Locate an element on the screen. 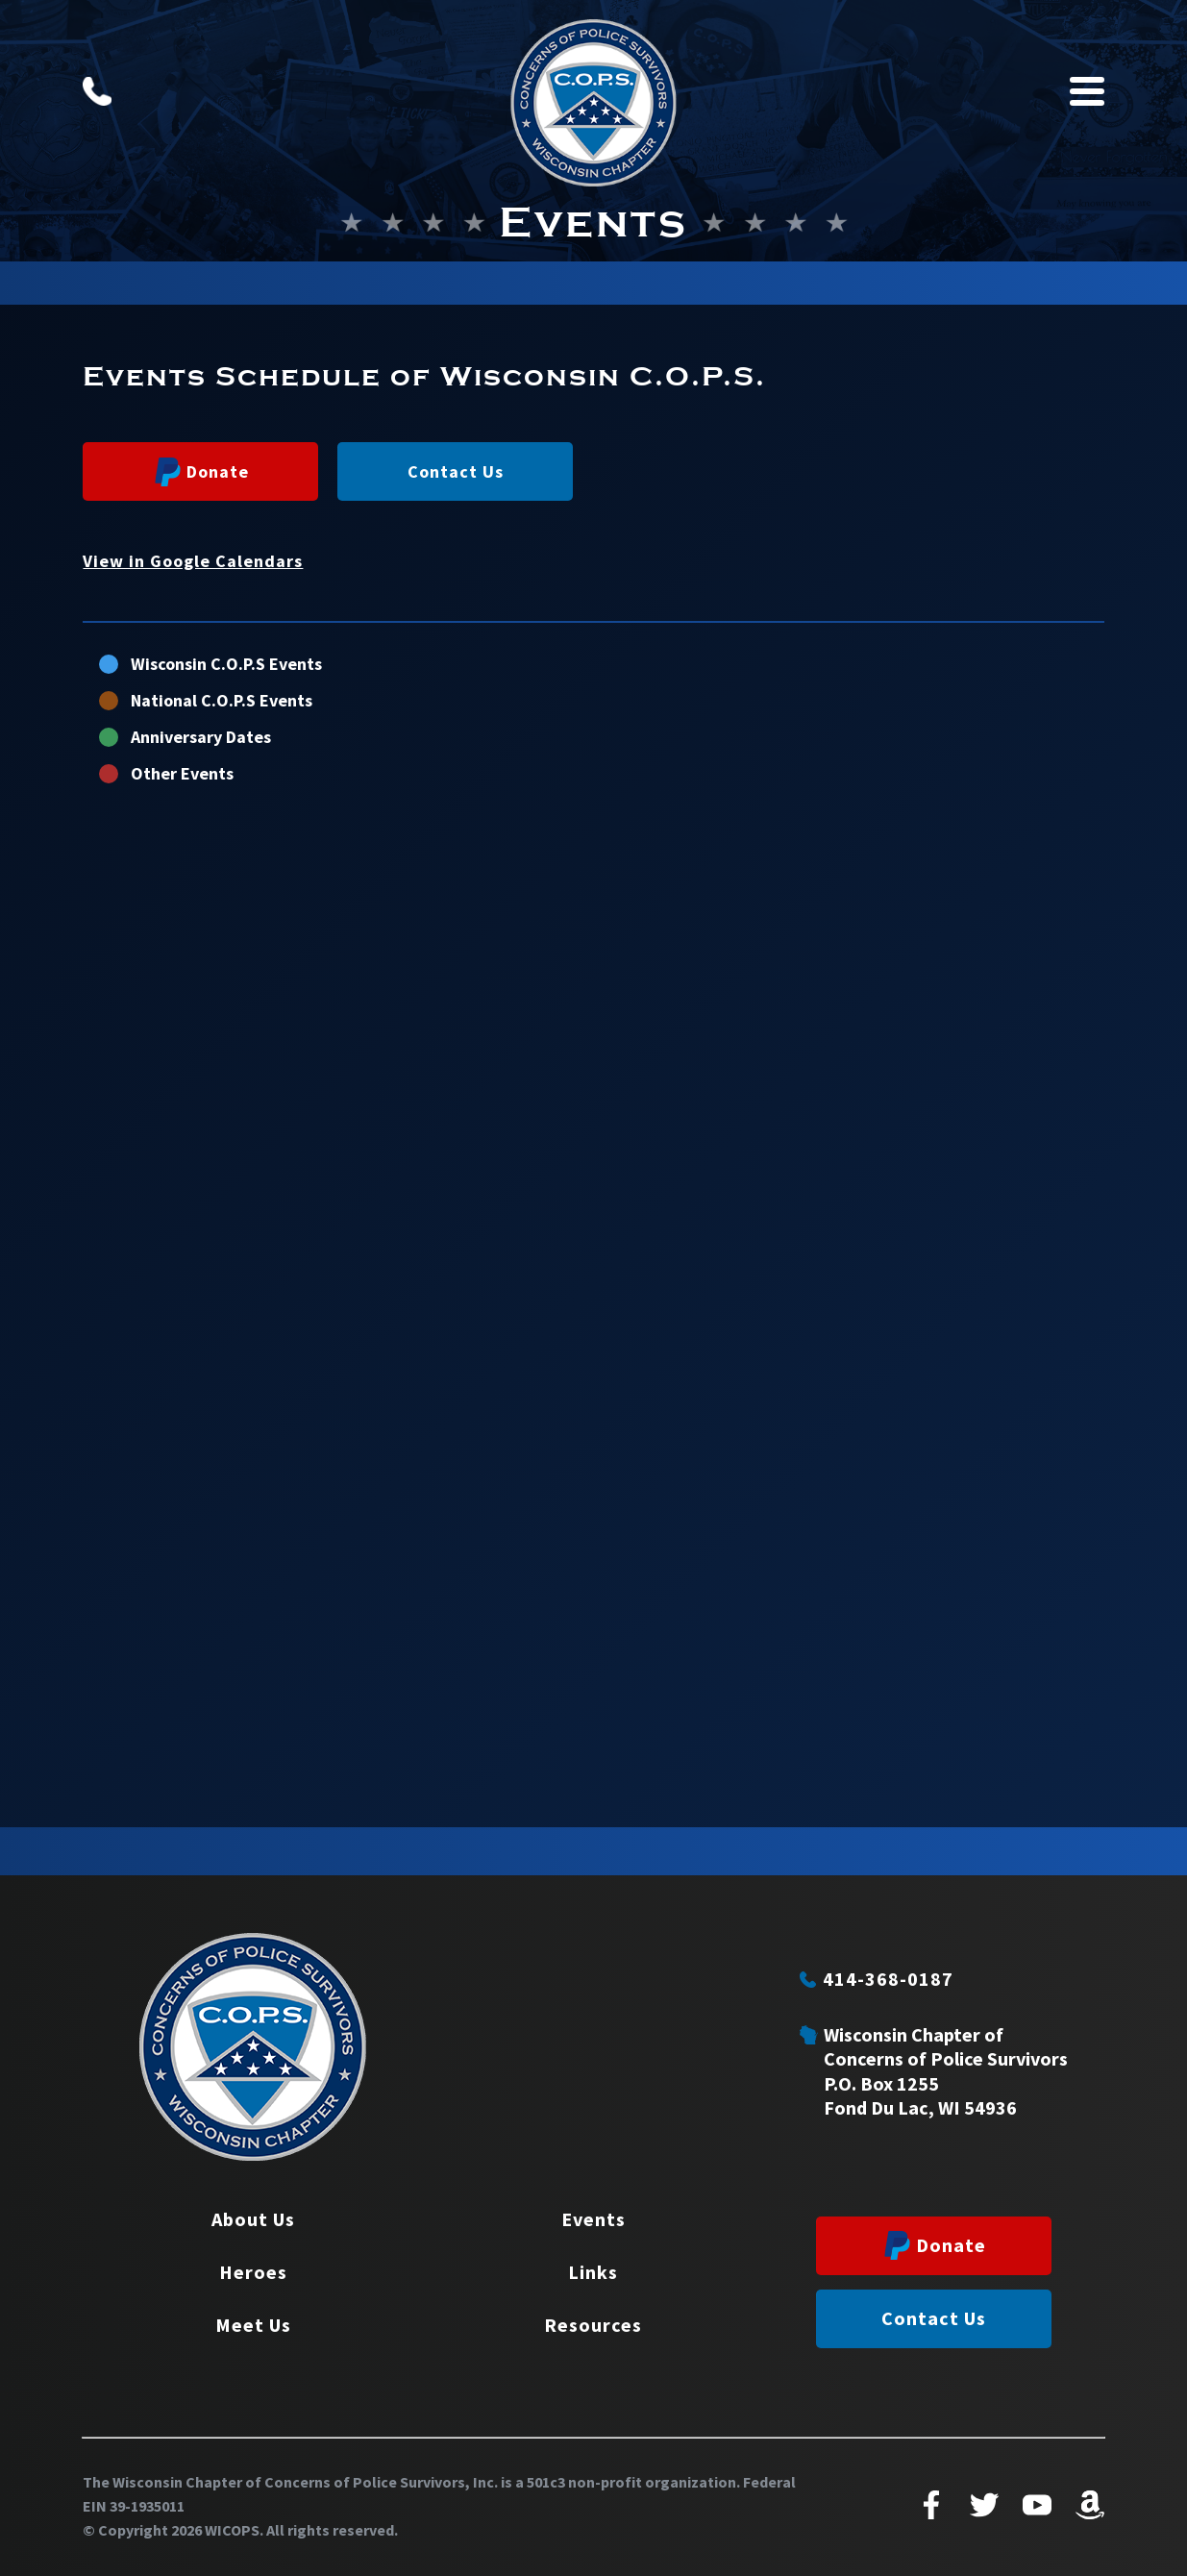 This screenshot has width=1187, height=2576. Contact Us is located at coordinates (456, 471).